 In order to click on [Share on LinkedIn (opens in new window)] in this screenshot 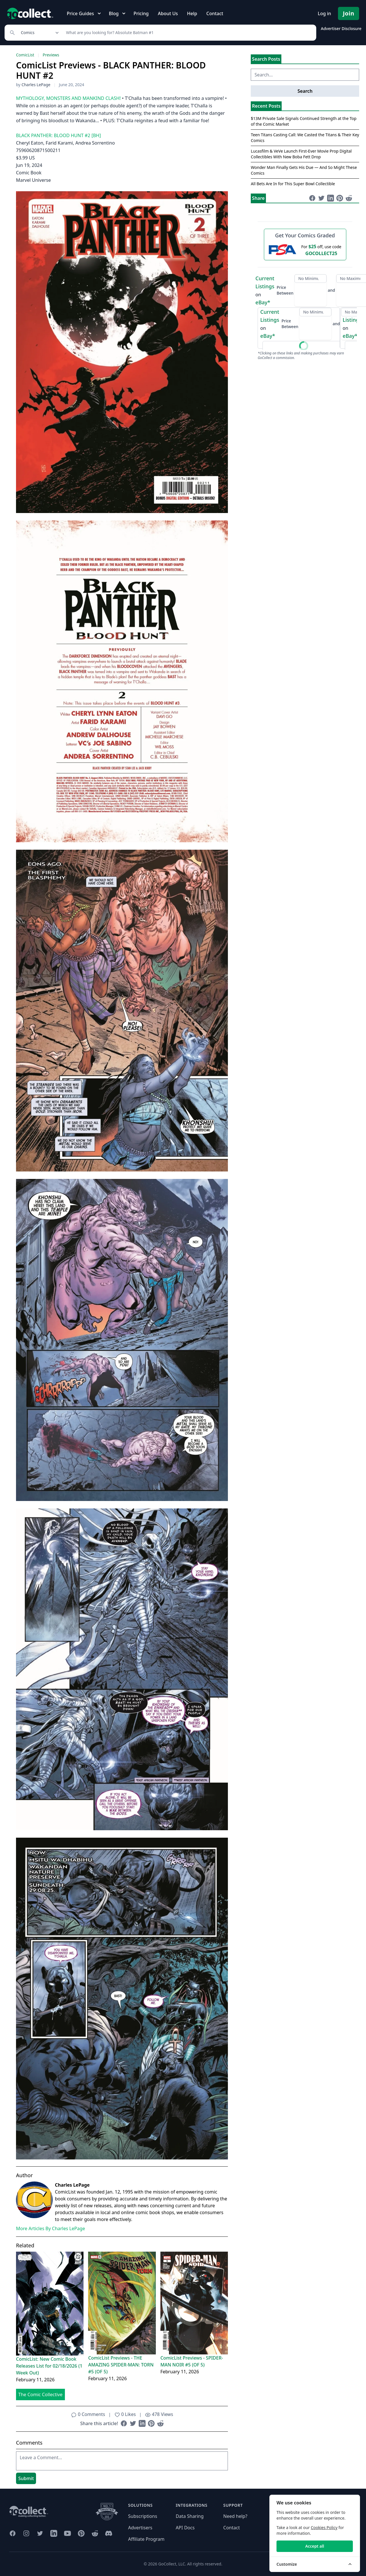, I will do `click(142, 2423)`.